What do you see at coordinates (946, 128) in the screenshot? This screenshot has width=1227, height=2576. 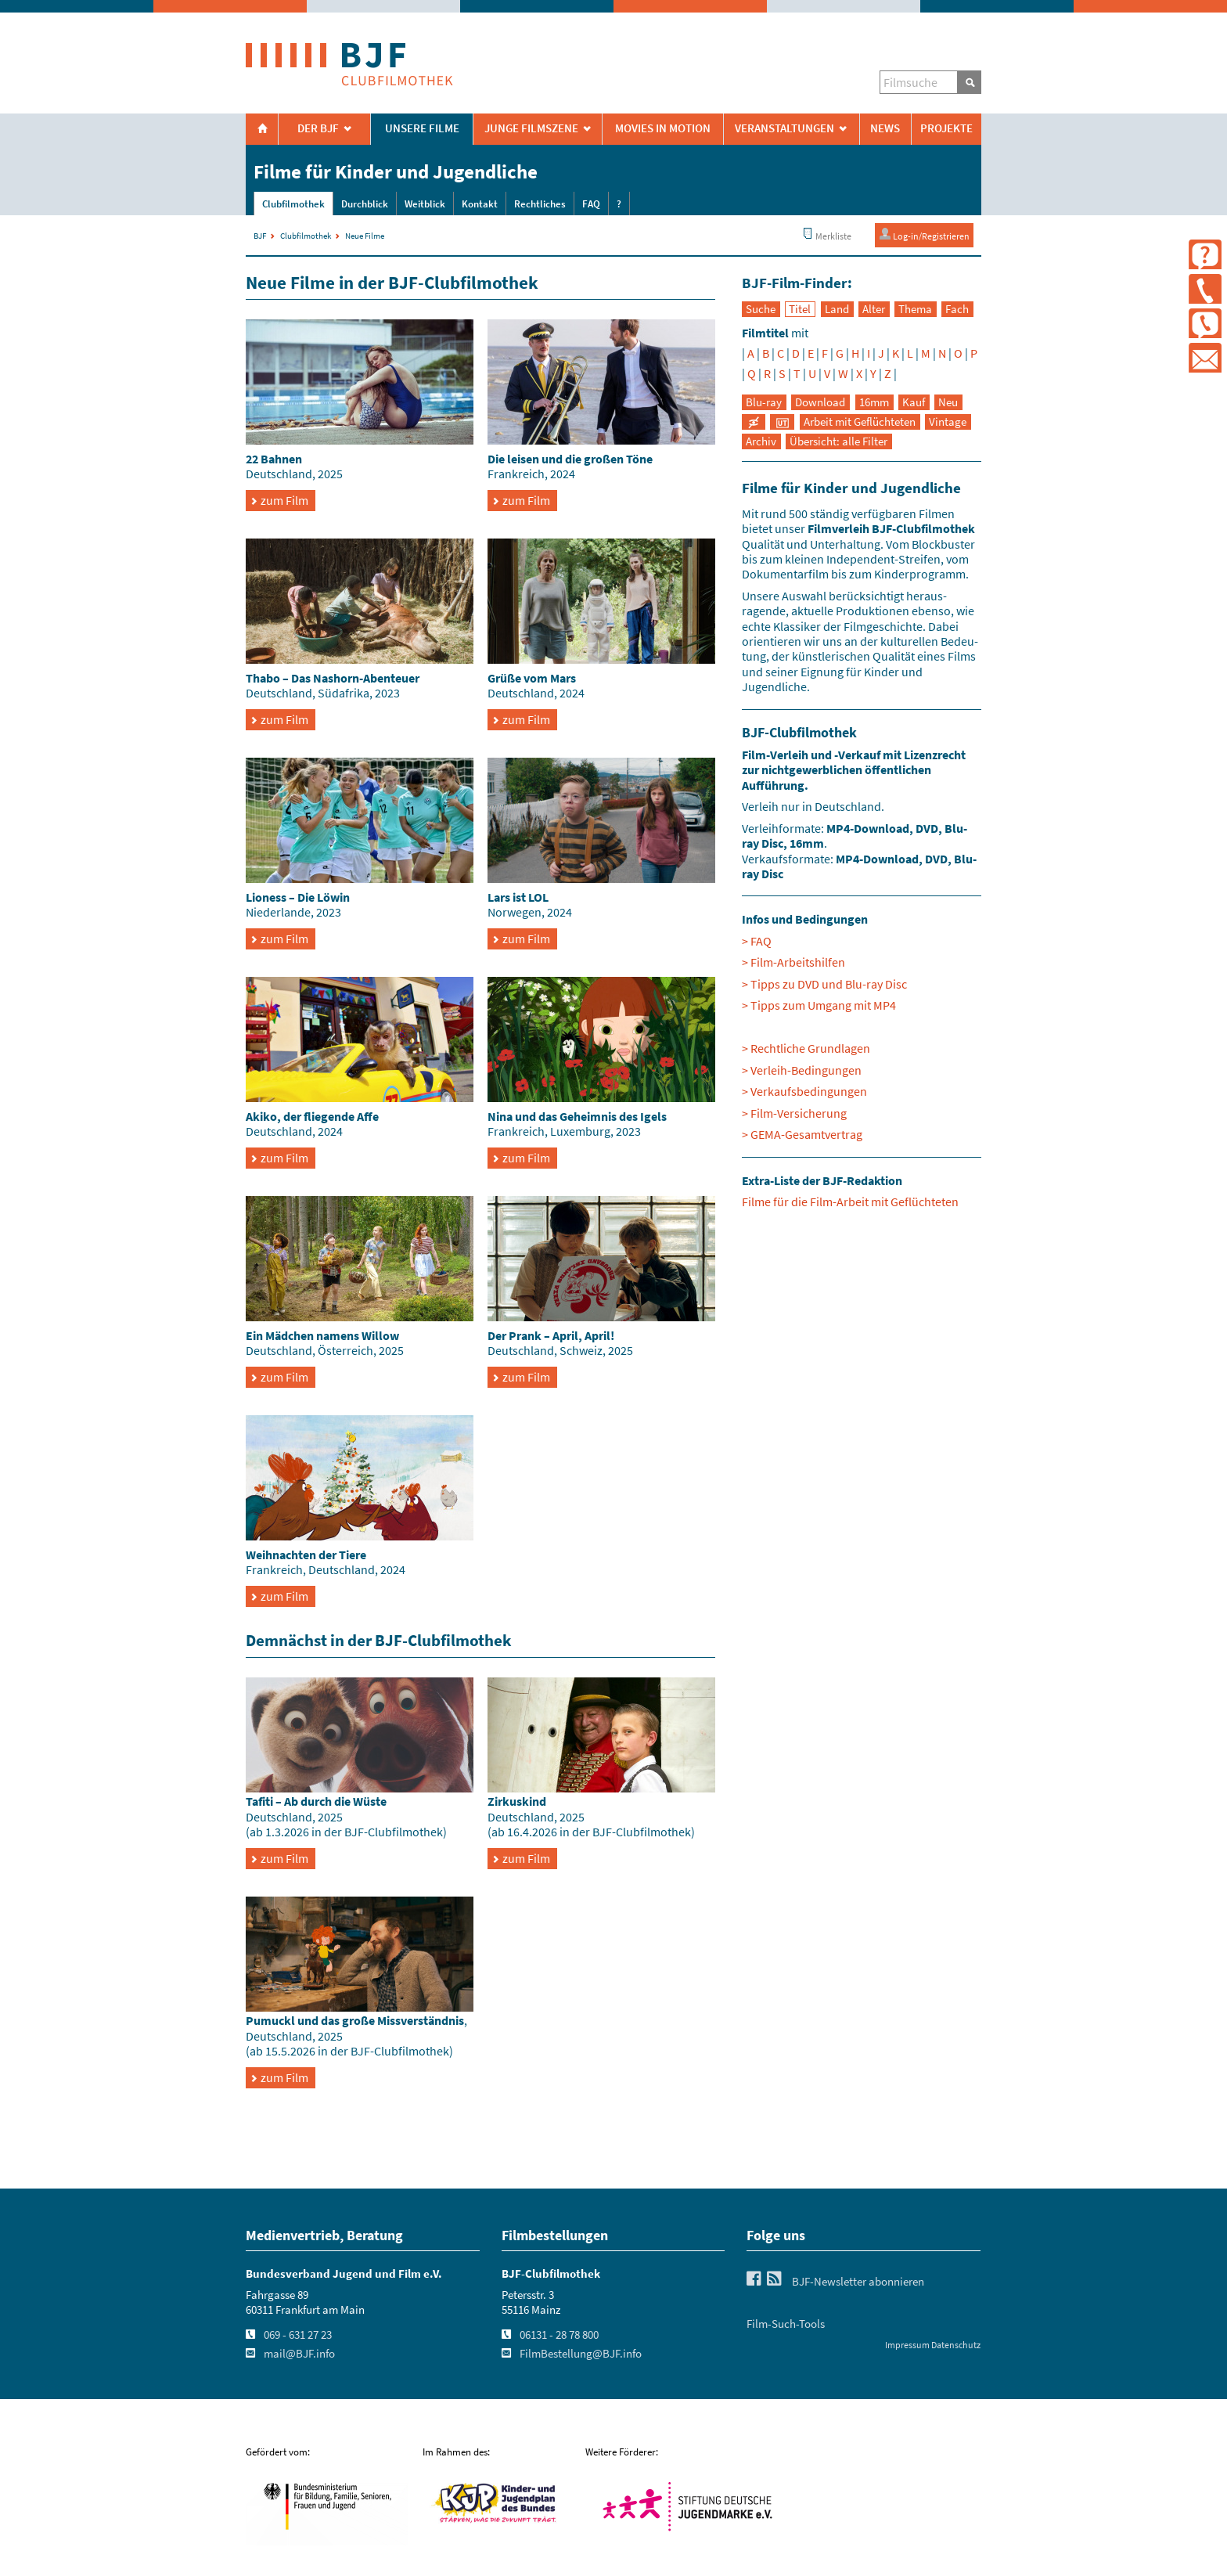 I see `Projekte` at bounding box center [946, 128].